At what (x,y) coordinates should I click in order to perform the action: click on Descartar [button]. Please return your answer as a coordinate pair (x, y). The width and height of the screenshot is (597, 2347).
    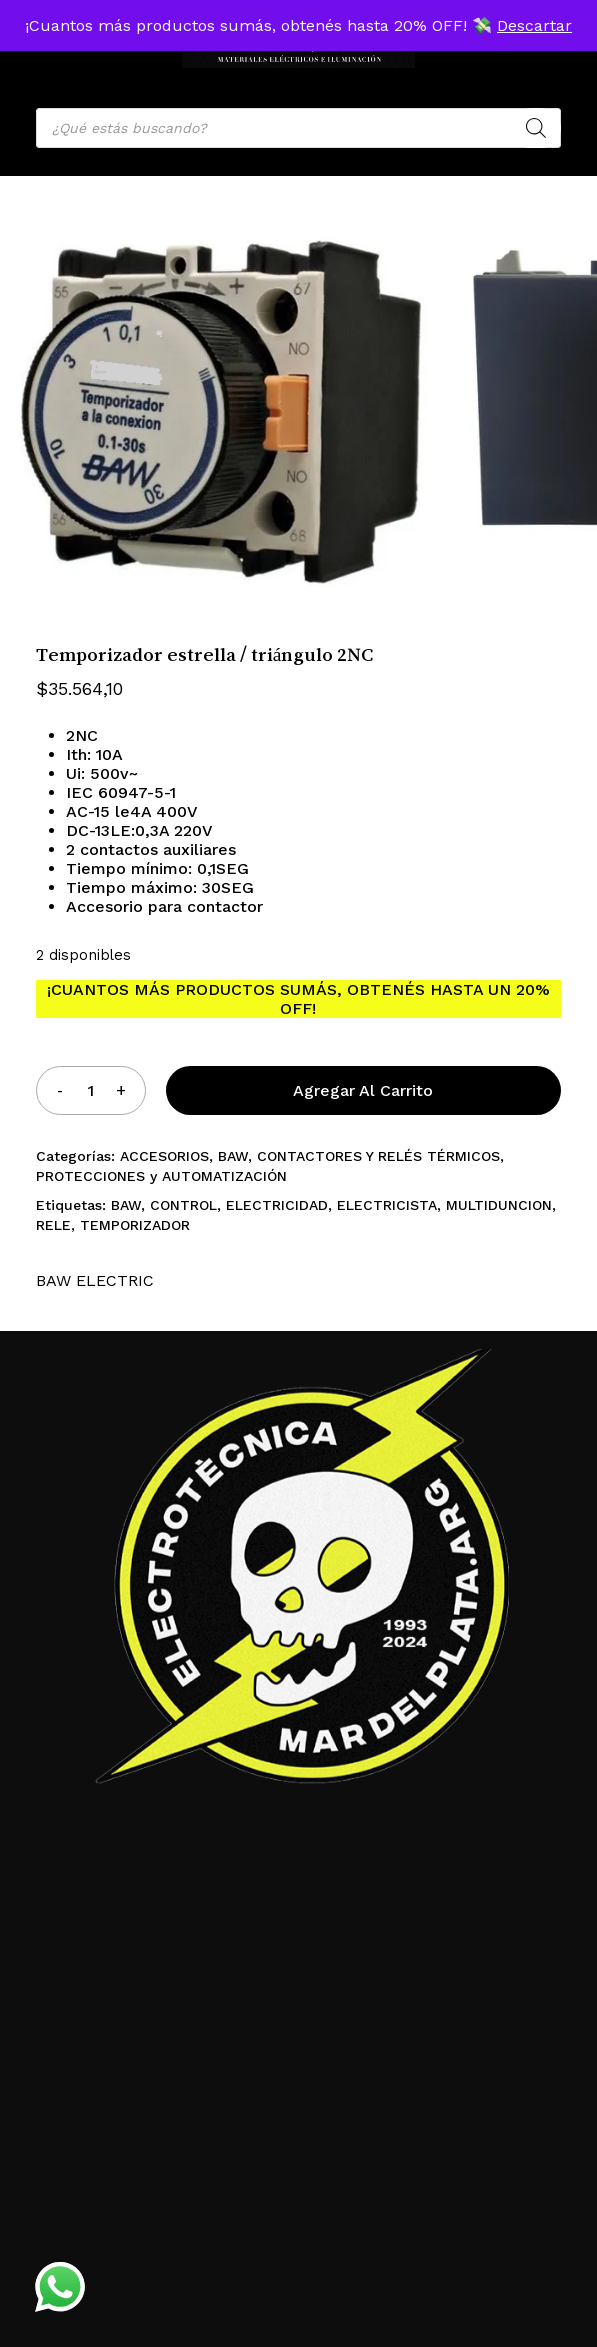
    Looking at the image, I should click on (534, 25).